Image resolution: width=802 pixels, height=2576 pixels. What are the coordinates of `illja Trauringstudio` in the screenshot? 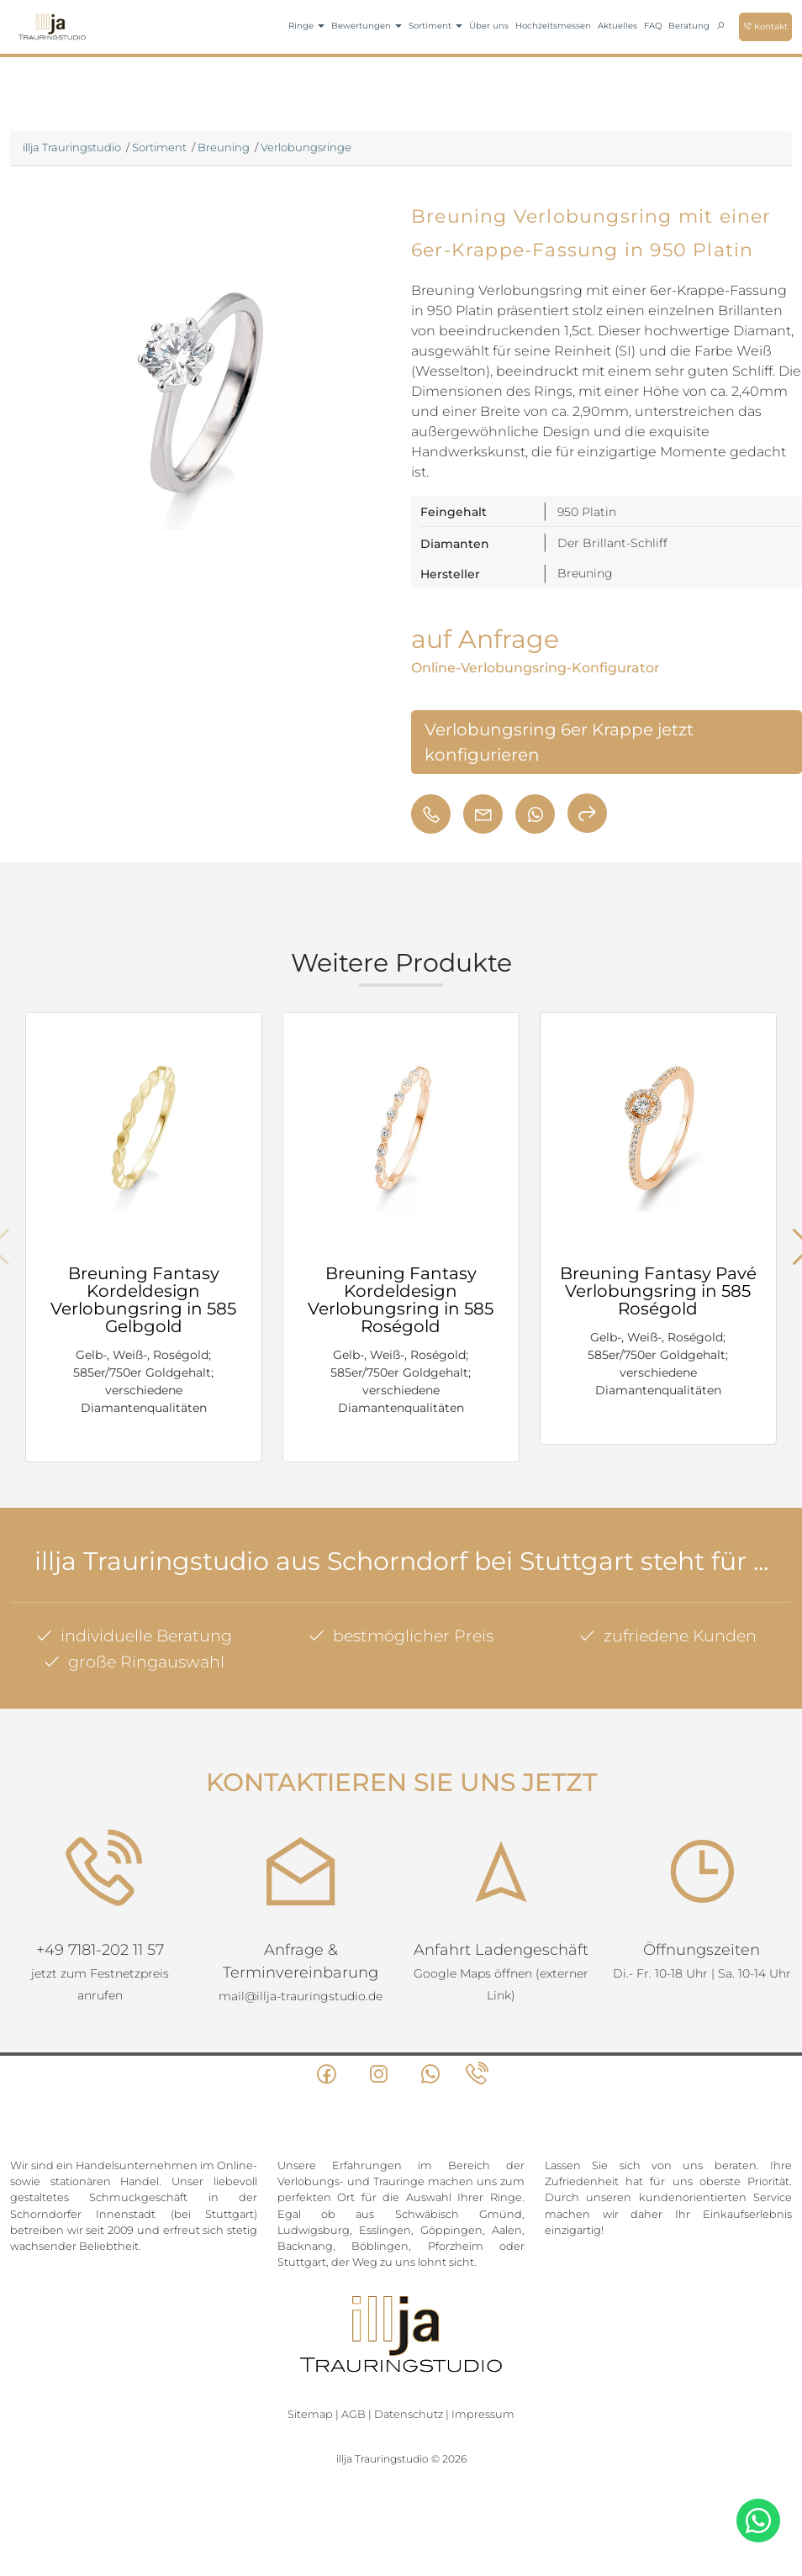 It's located at (72, 147).